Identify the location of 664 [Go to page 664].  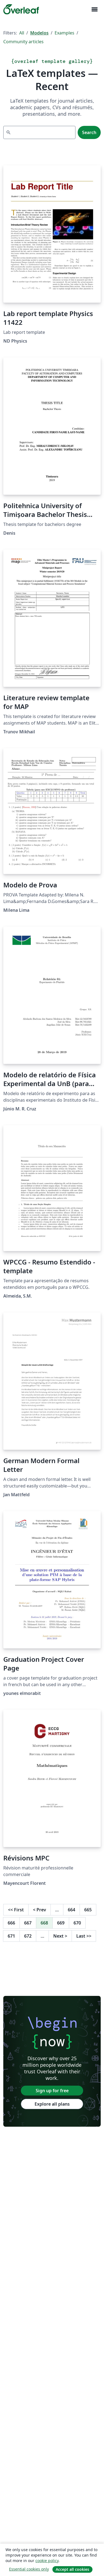
(71, 1910).